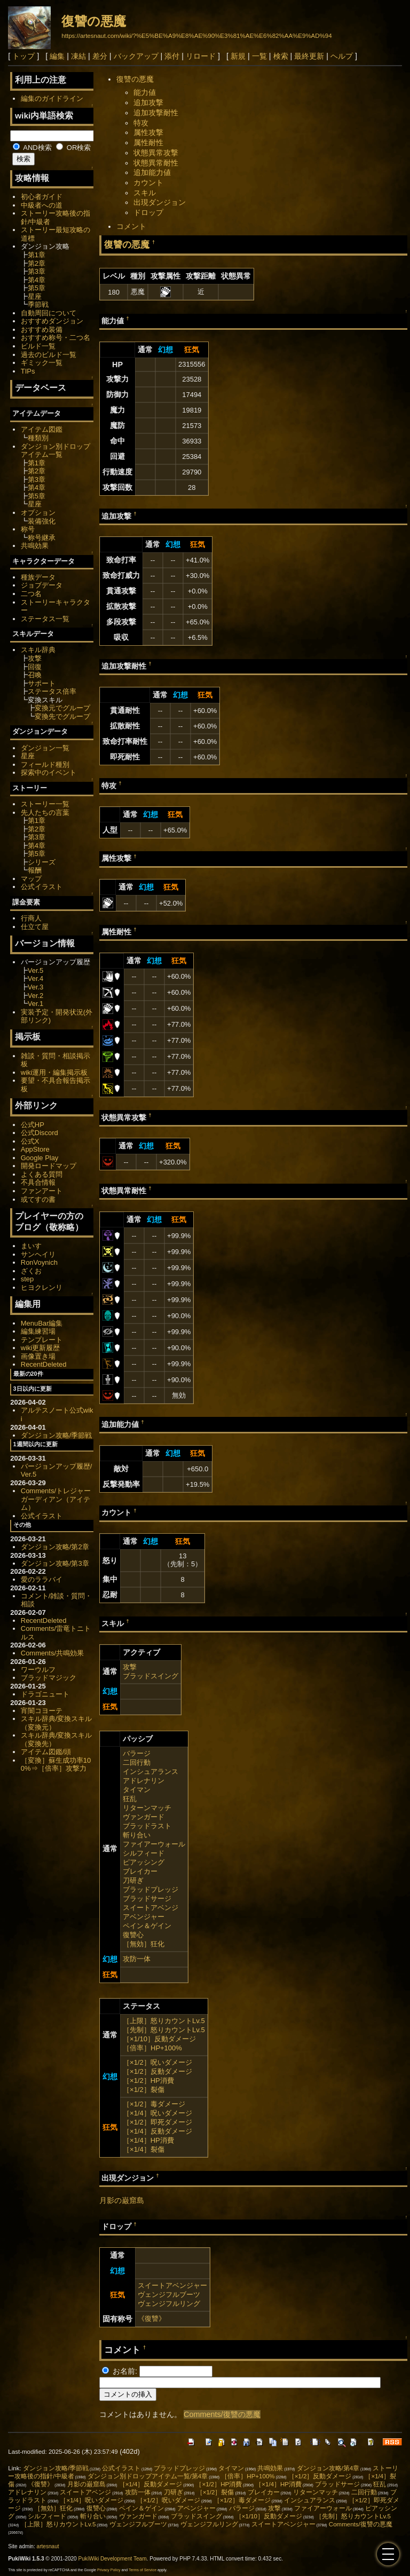  What do you see at coordinates (31, 879) in the screenshot?
I see `マップ` at bounding box center [31, 879].